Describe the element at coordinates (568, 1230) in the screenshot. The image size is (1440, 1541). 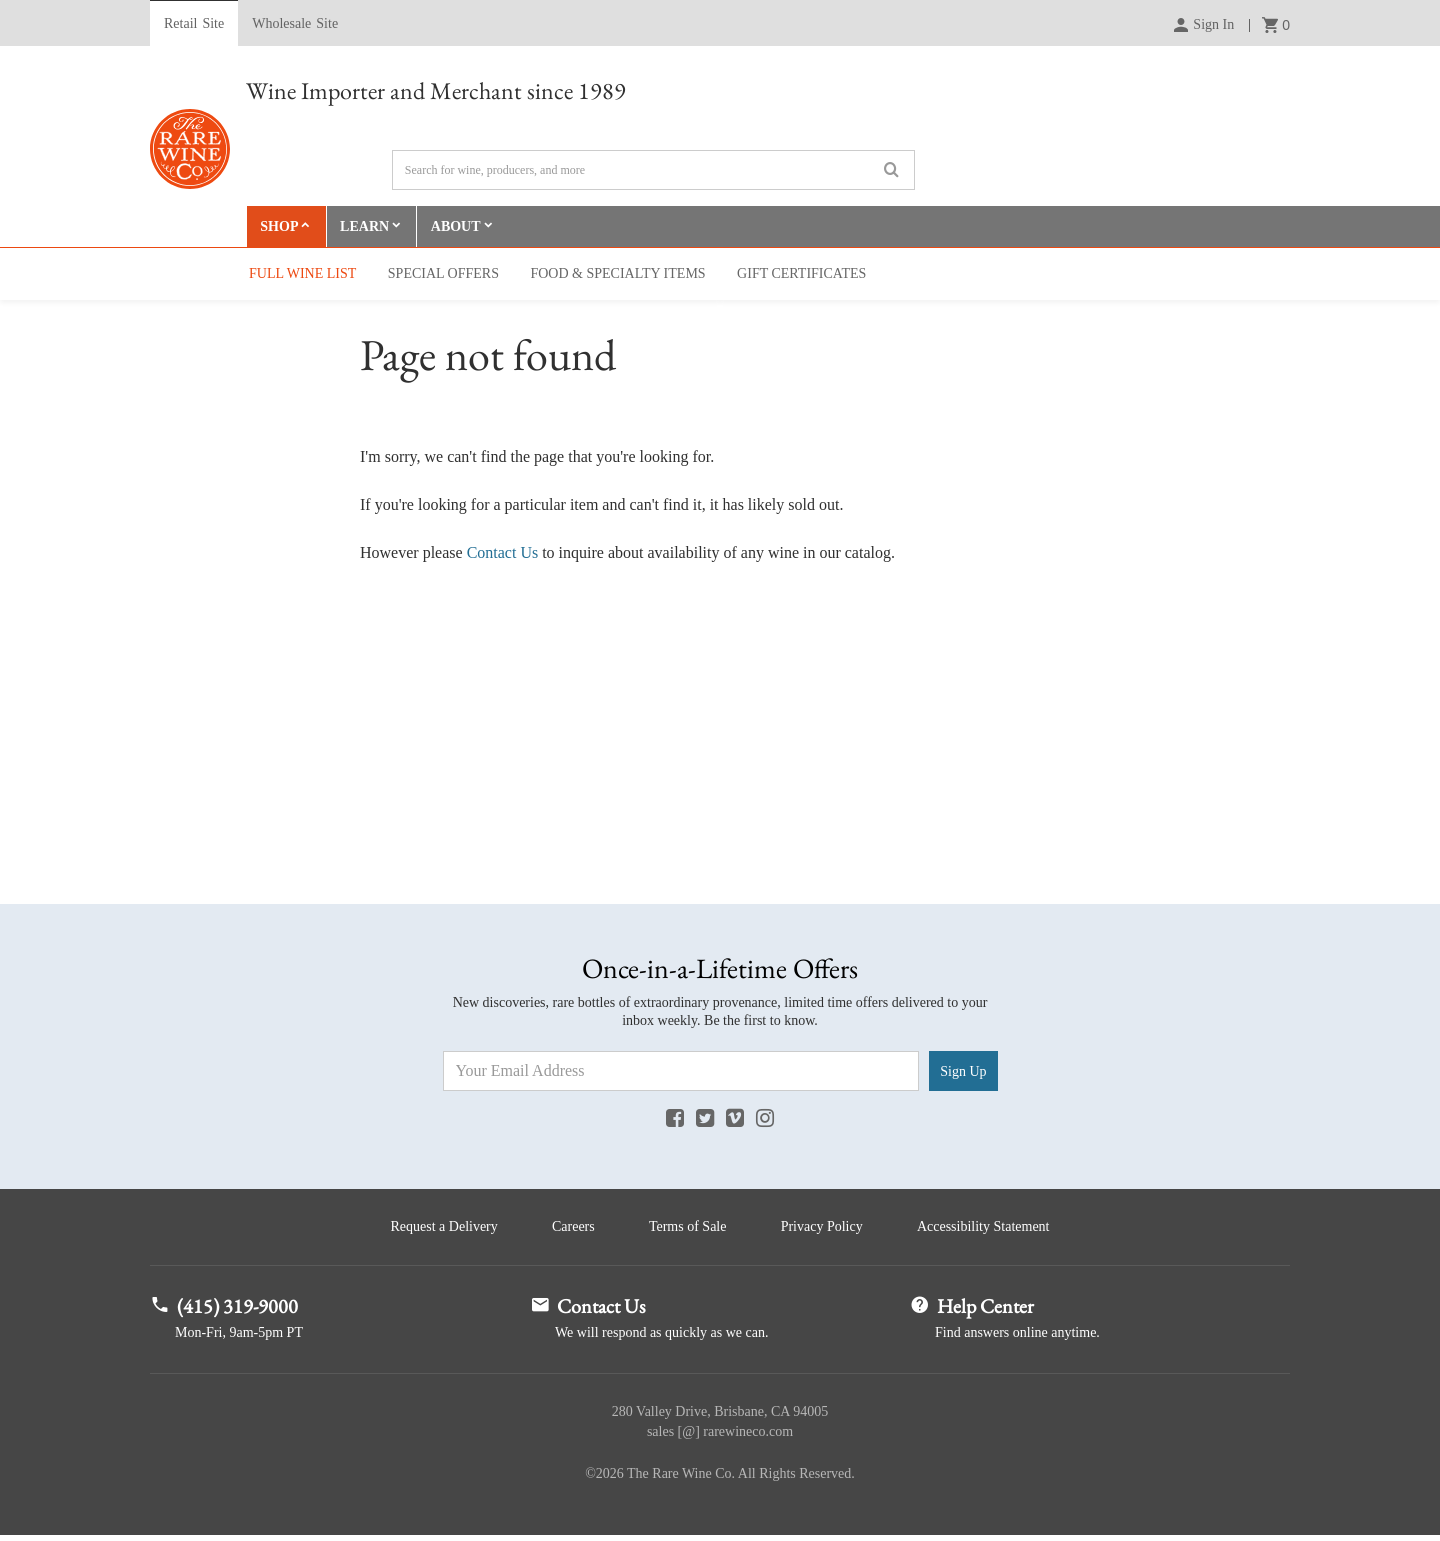
I see `Careers` at that location.